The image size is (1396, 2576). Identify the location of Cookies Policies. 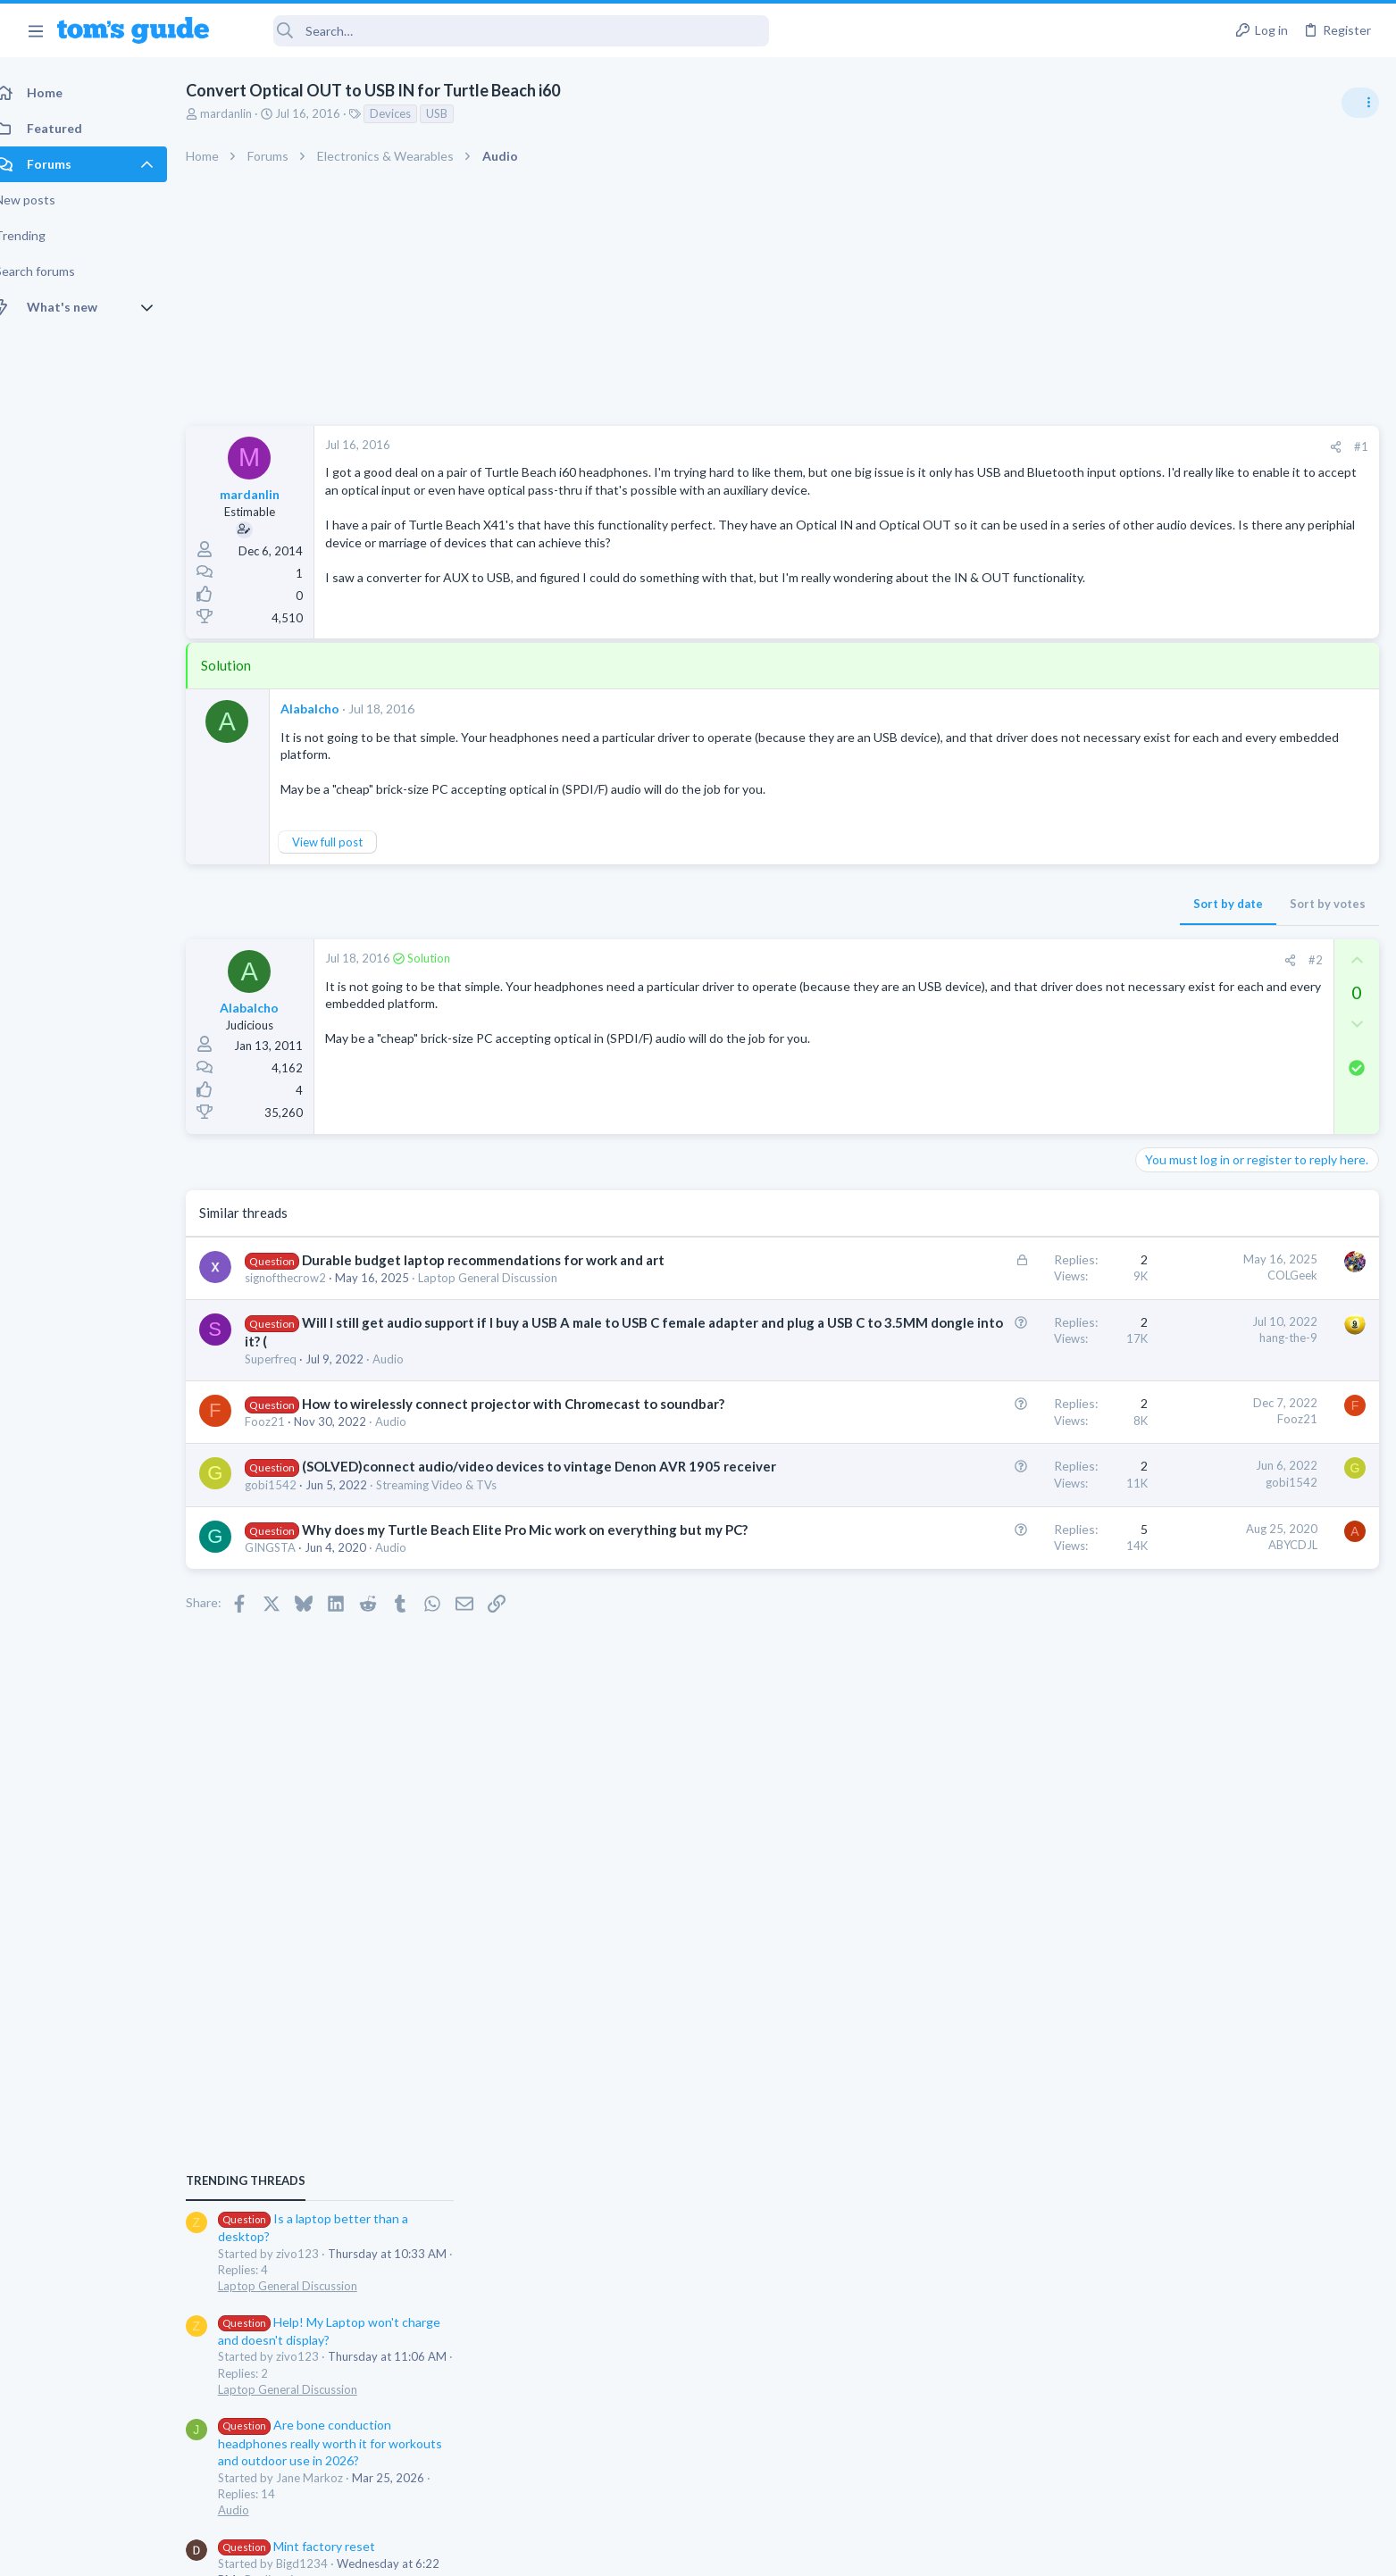
(631, 2550).